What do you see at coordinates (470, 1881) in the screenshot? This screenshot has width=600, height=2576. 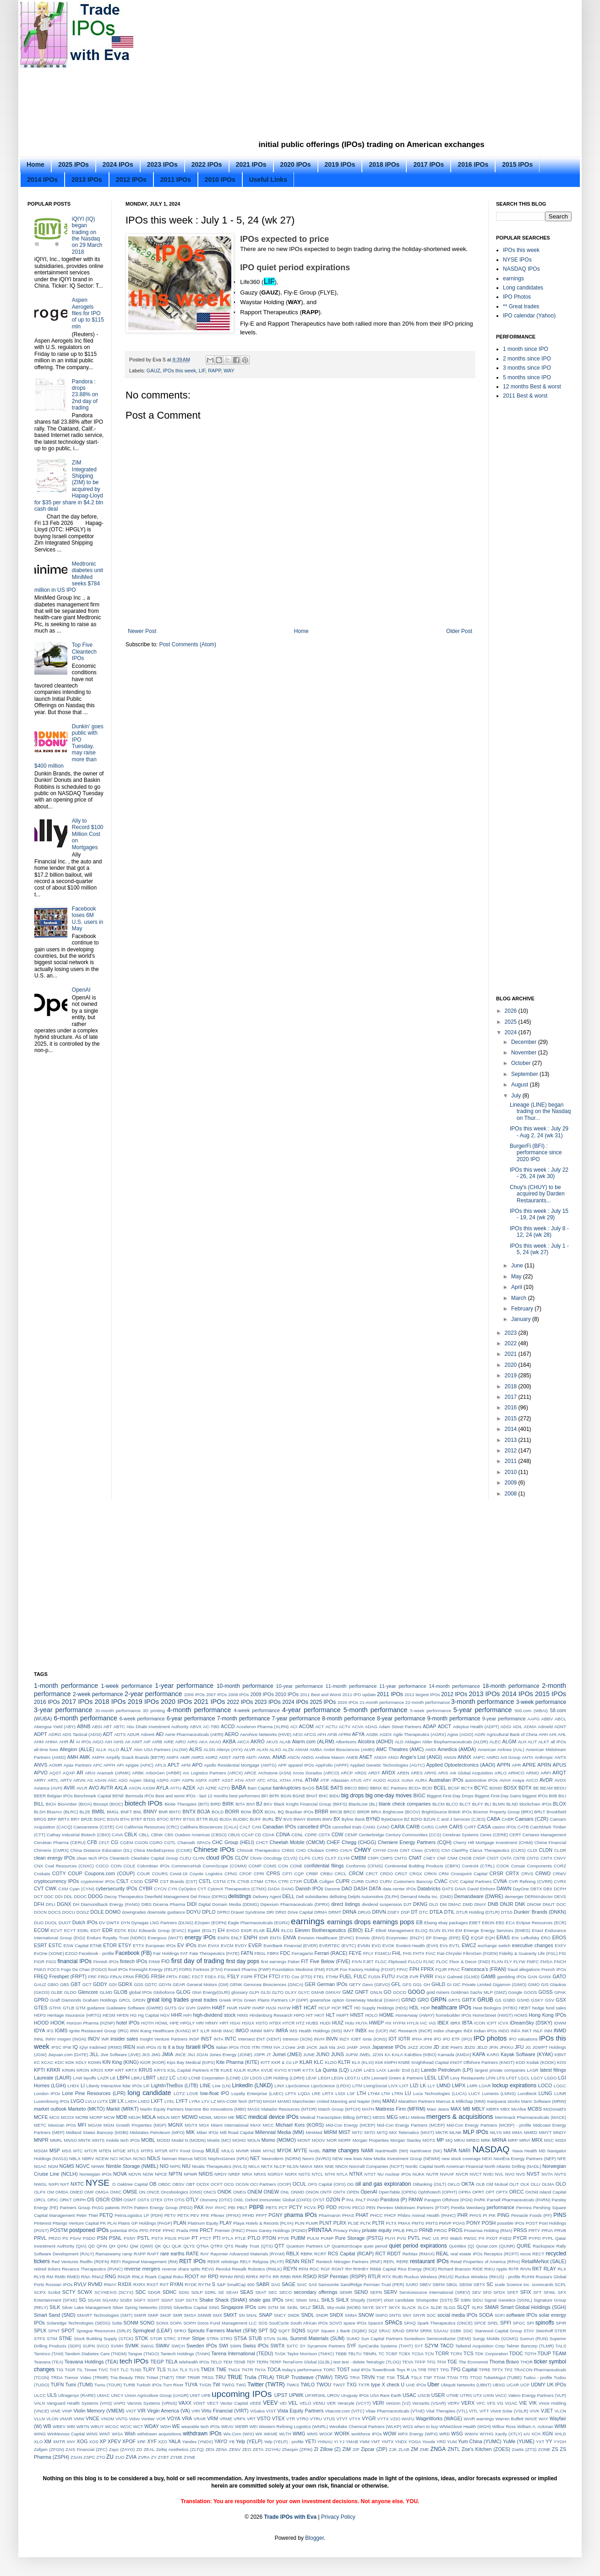 I see `CVC Capital Partners` at bounding box center [470, 1881].